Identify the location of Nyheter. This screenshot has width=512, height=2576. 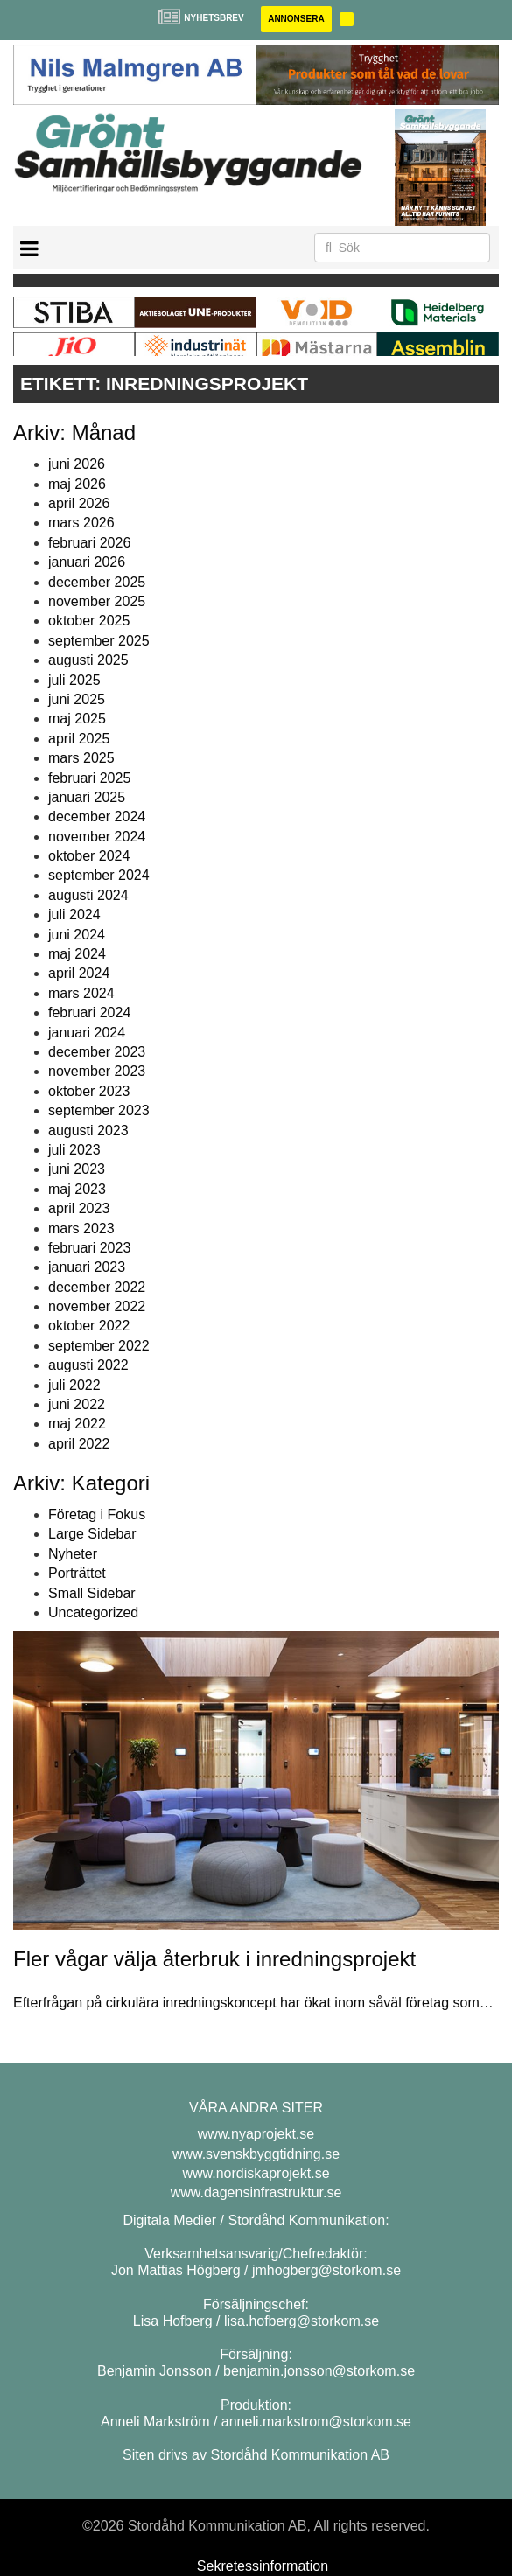
(72, 1553).